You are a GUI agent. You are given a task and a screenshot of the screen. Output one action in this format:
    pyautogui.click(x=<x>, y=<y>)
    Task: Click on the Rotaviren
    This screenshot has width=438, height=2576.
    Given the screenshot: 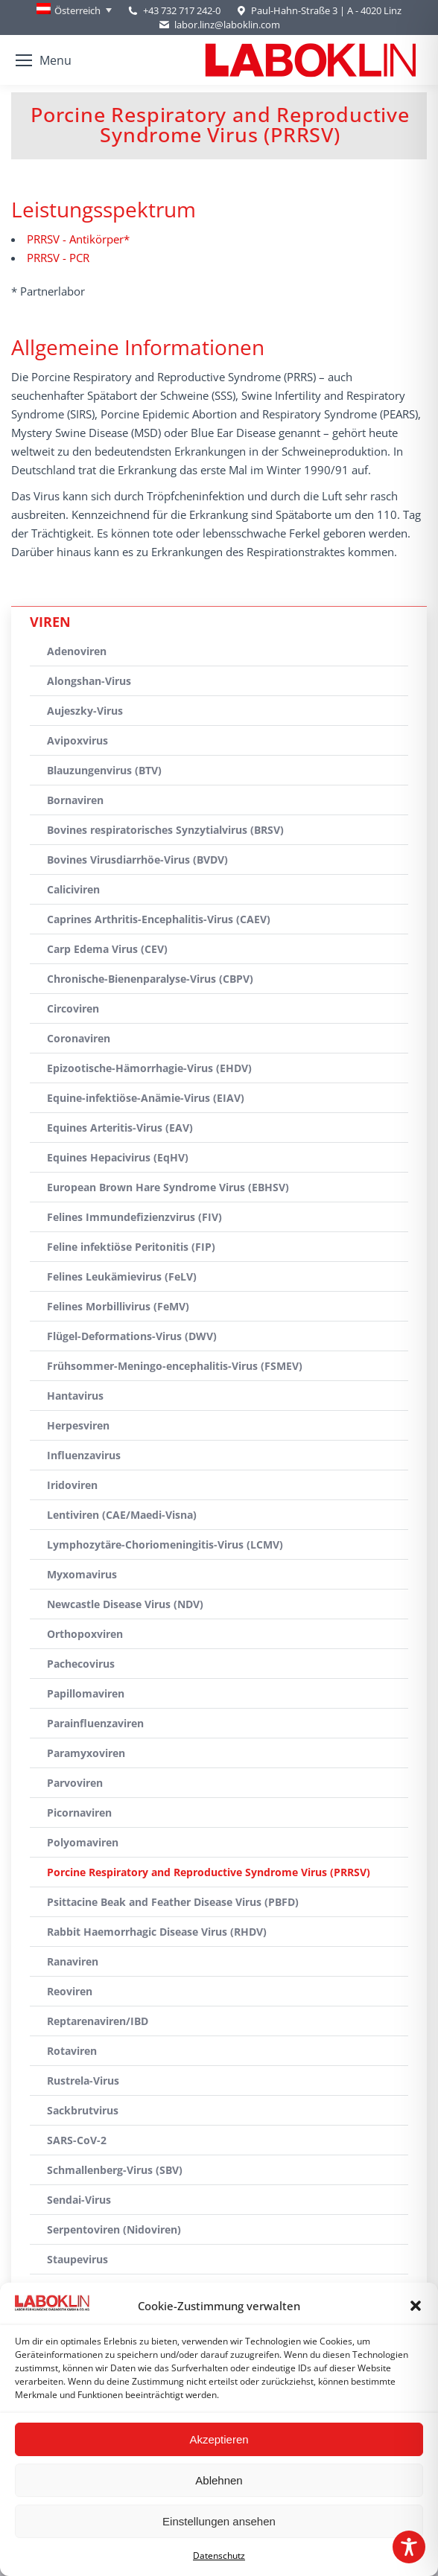 What is the action you would take?
    pyautogui.click(x=72, y=2051)
    